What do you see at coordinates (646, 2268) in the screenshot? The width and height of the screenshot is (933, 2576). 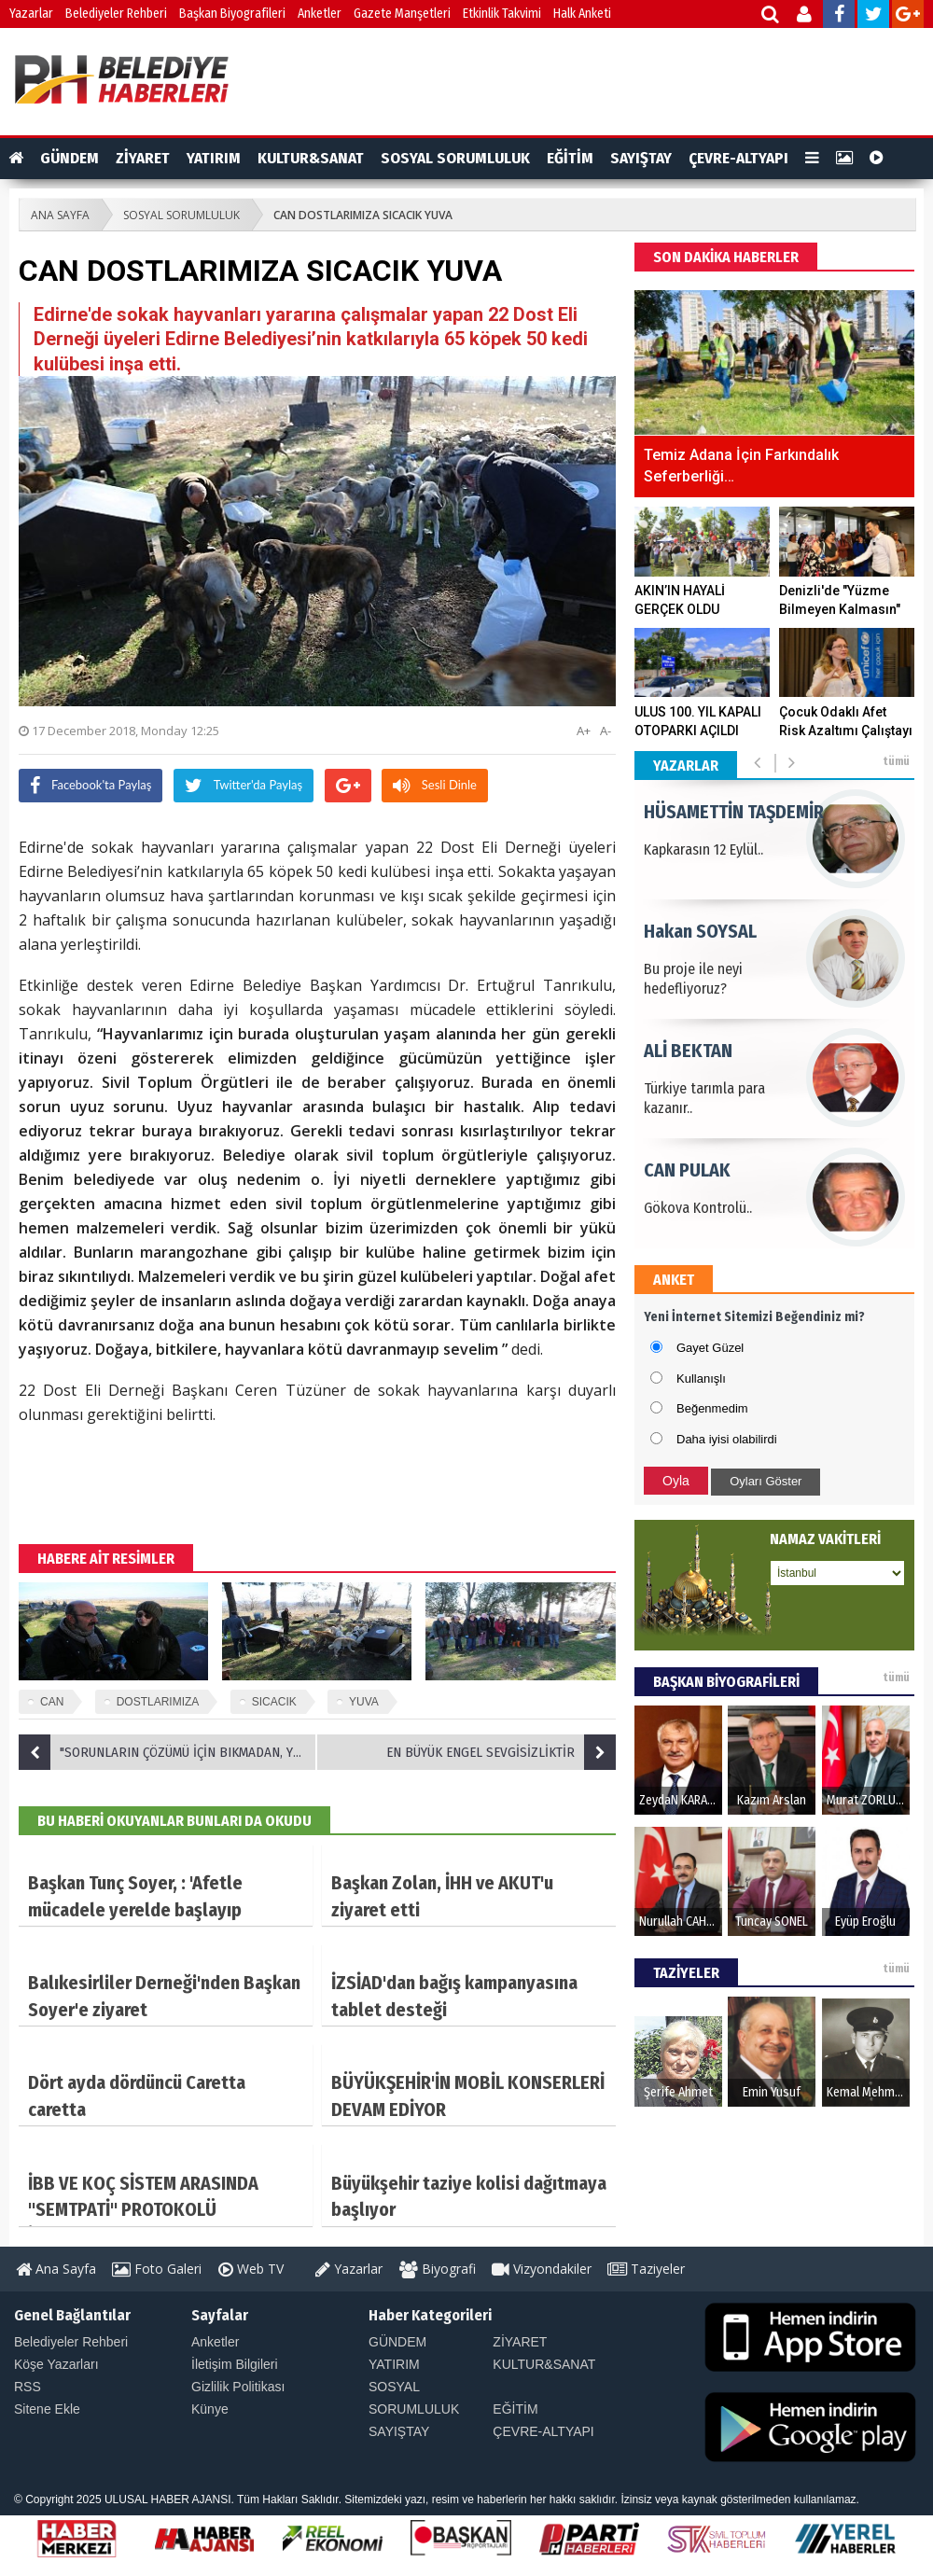 I see `Taziyeler` at bounding box center [646, 2268].